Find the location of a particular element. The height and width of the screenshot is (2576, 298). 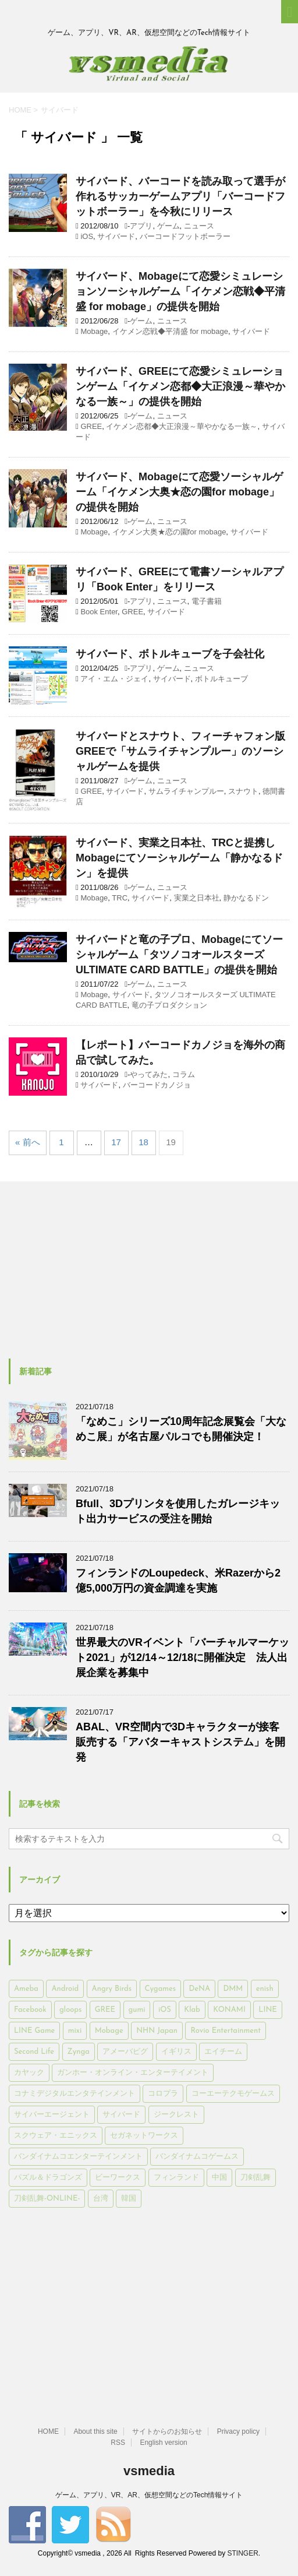

サイバード、実業之日本社、TRCと提携しMobageにてソーシャルゲーム「静かなるドン」を提供 is located at coordinates (179, 858).